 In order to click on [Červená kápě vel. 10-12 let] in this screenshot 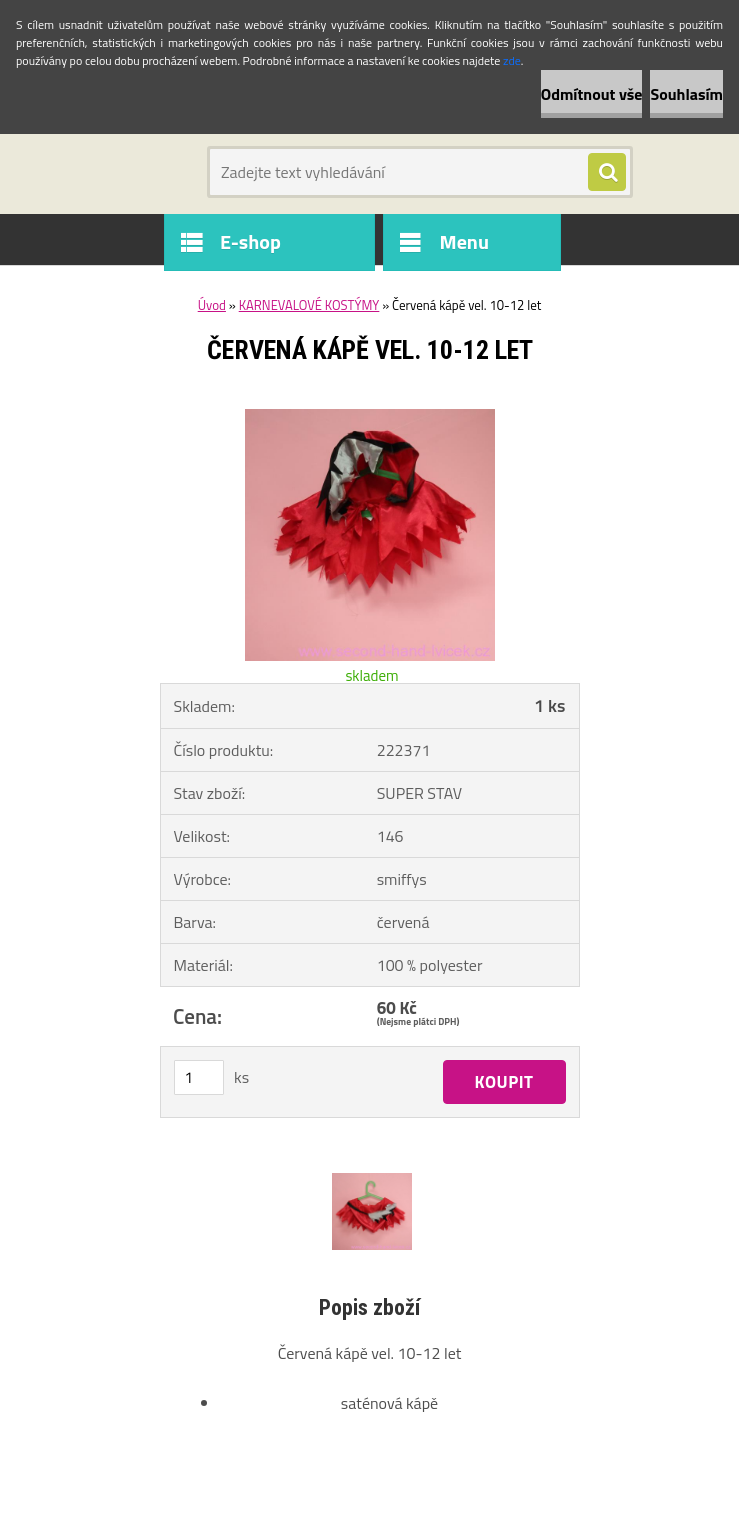, I will do `click(370, 417)`.